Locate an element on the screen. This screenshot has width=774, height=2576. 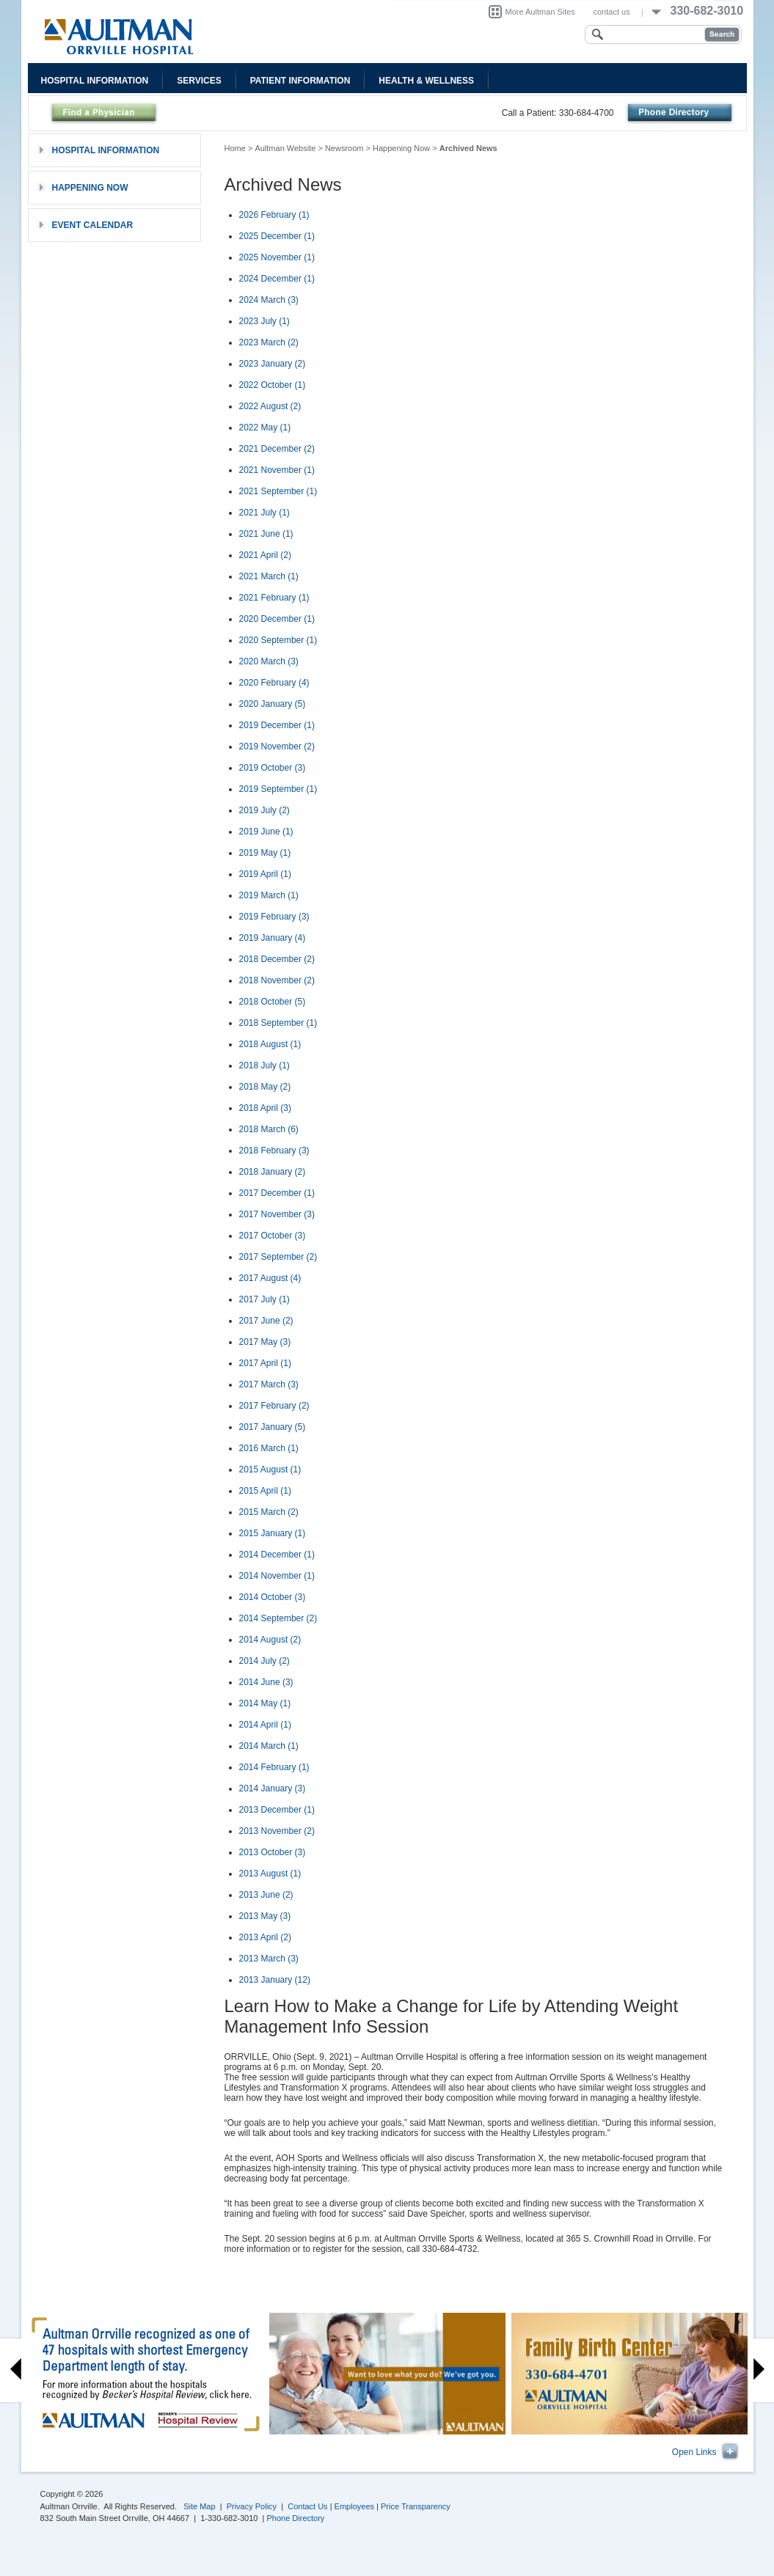
More Aultman Sites is located at coordinates (540, 11).